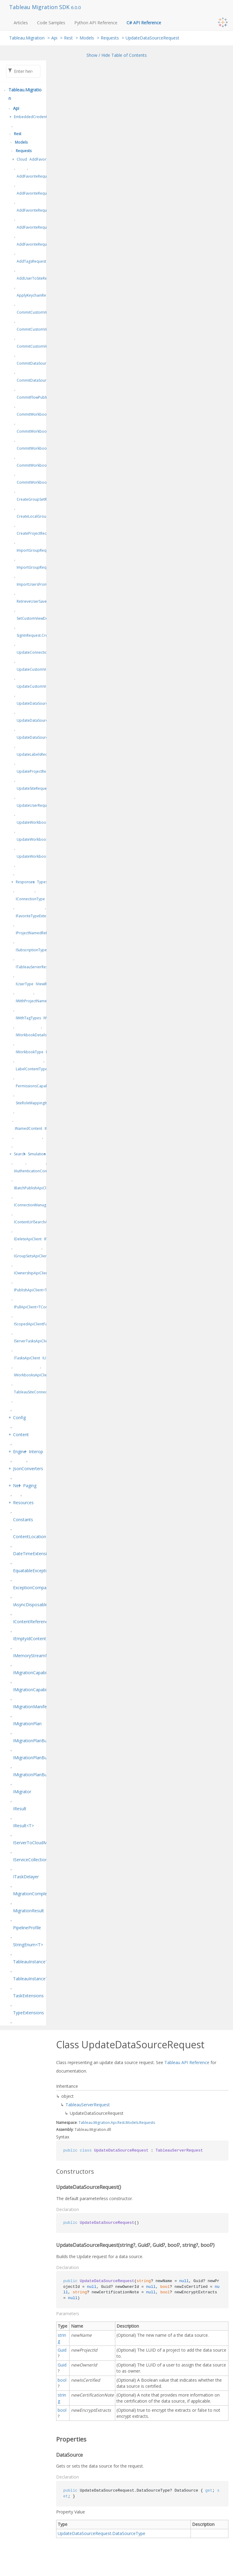 The width and height of the screenshot is (233, 2576). What do you see at coordinates (28, 1239) in the screenshot?
I see `IDeleteApiClient` at bounding box center [28, 1239].